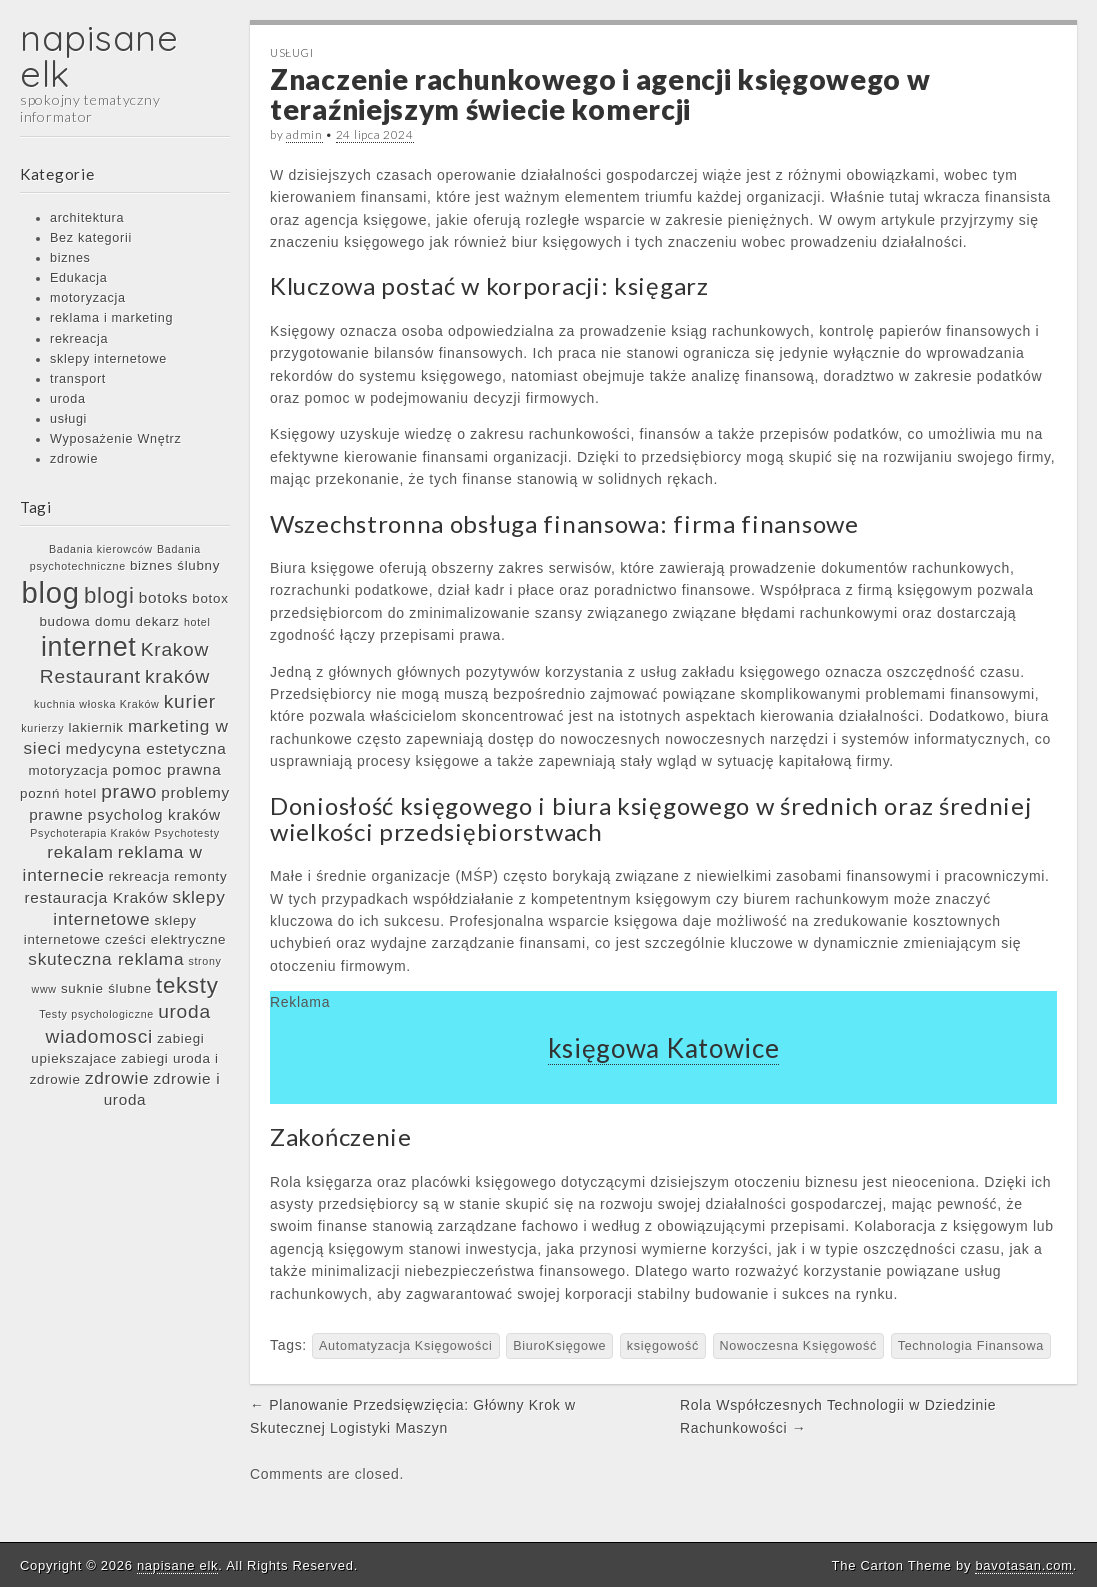 The width and height of the screenshot is (1097, 1587). What do you see at coordinates (200, 876) in the screenshot?
I see `remonty [remonty (6 elementów)]` at bounding box center [200, 876].